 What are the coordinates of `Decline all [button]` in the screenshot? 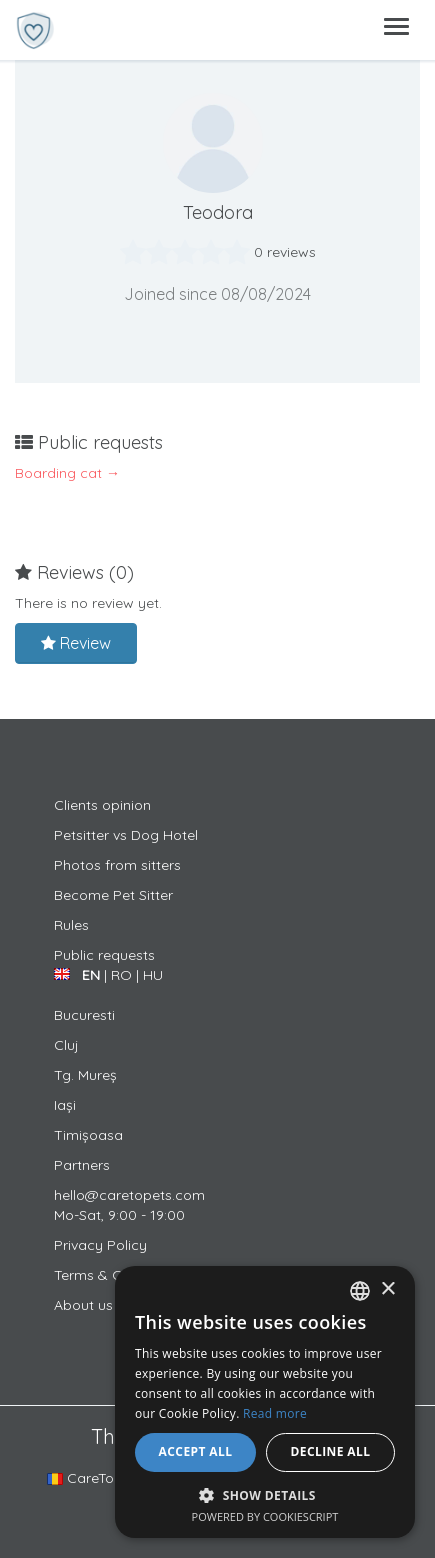 It's located at (331, 1451).